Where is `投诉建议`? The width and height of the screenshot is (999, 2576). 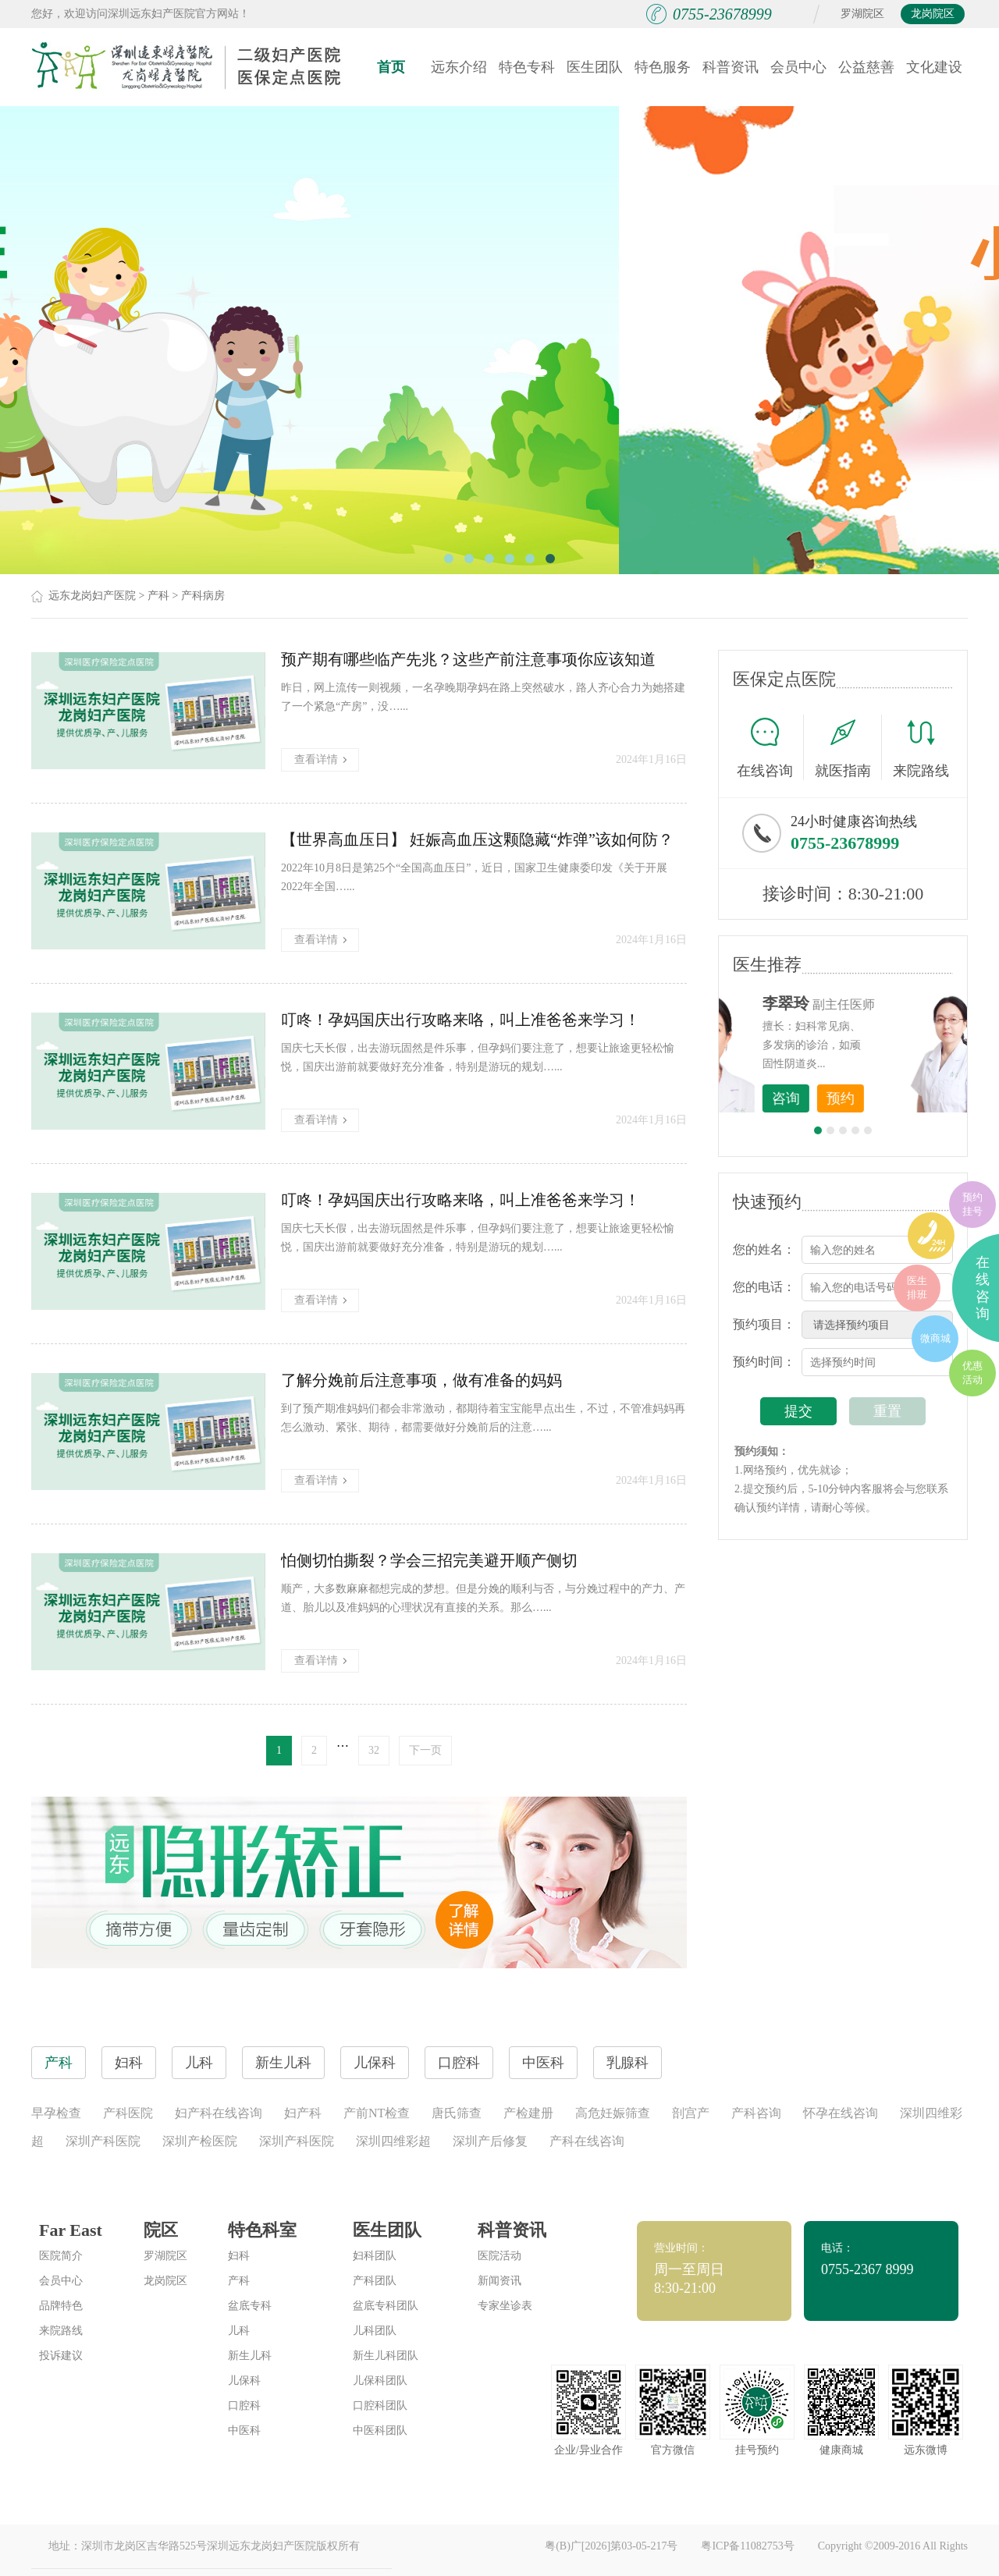
投诉建议 is located at coordinates (61, 2355).